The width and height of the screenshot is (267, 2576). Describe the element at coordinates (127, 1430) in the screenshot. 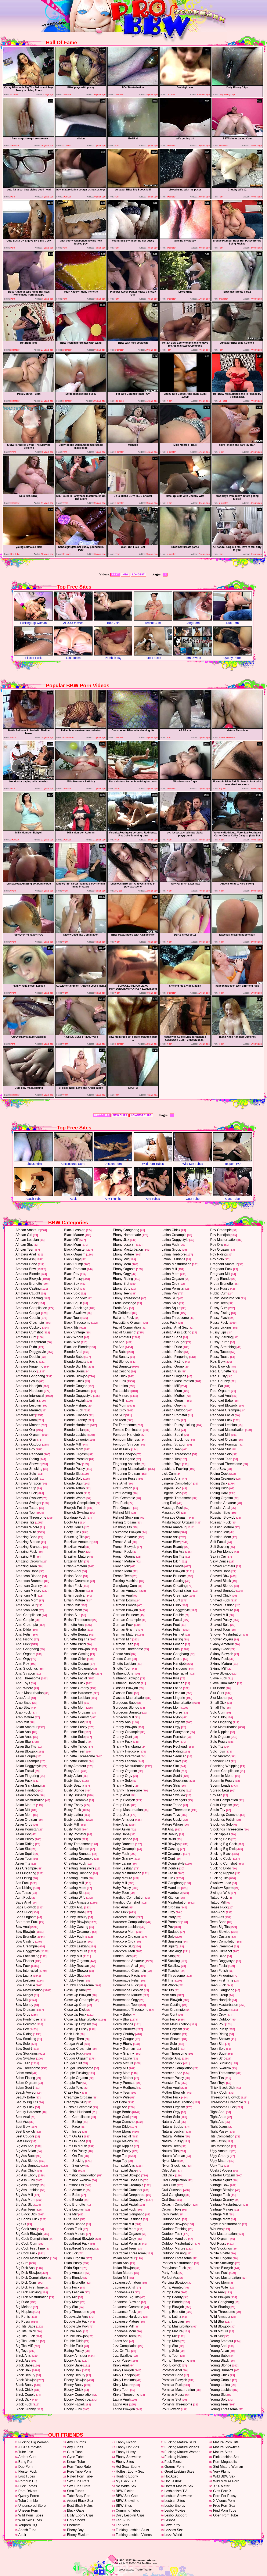

I see `Female Domination` at that location.